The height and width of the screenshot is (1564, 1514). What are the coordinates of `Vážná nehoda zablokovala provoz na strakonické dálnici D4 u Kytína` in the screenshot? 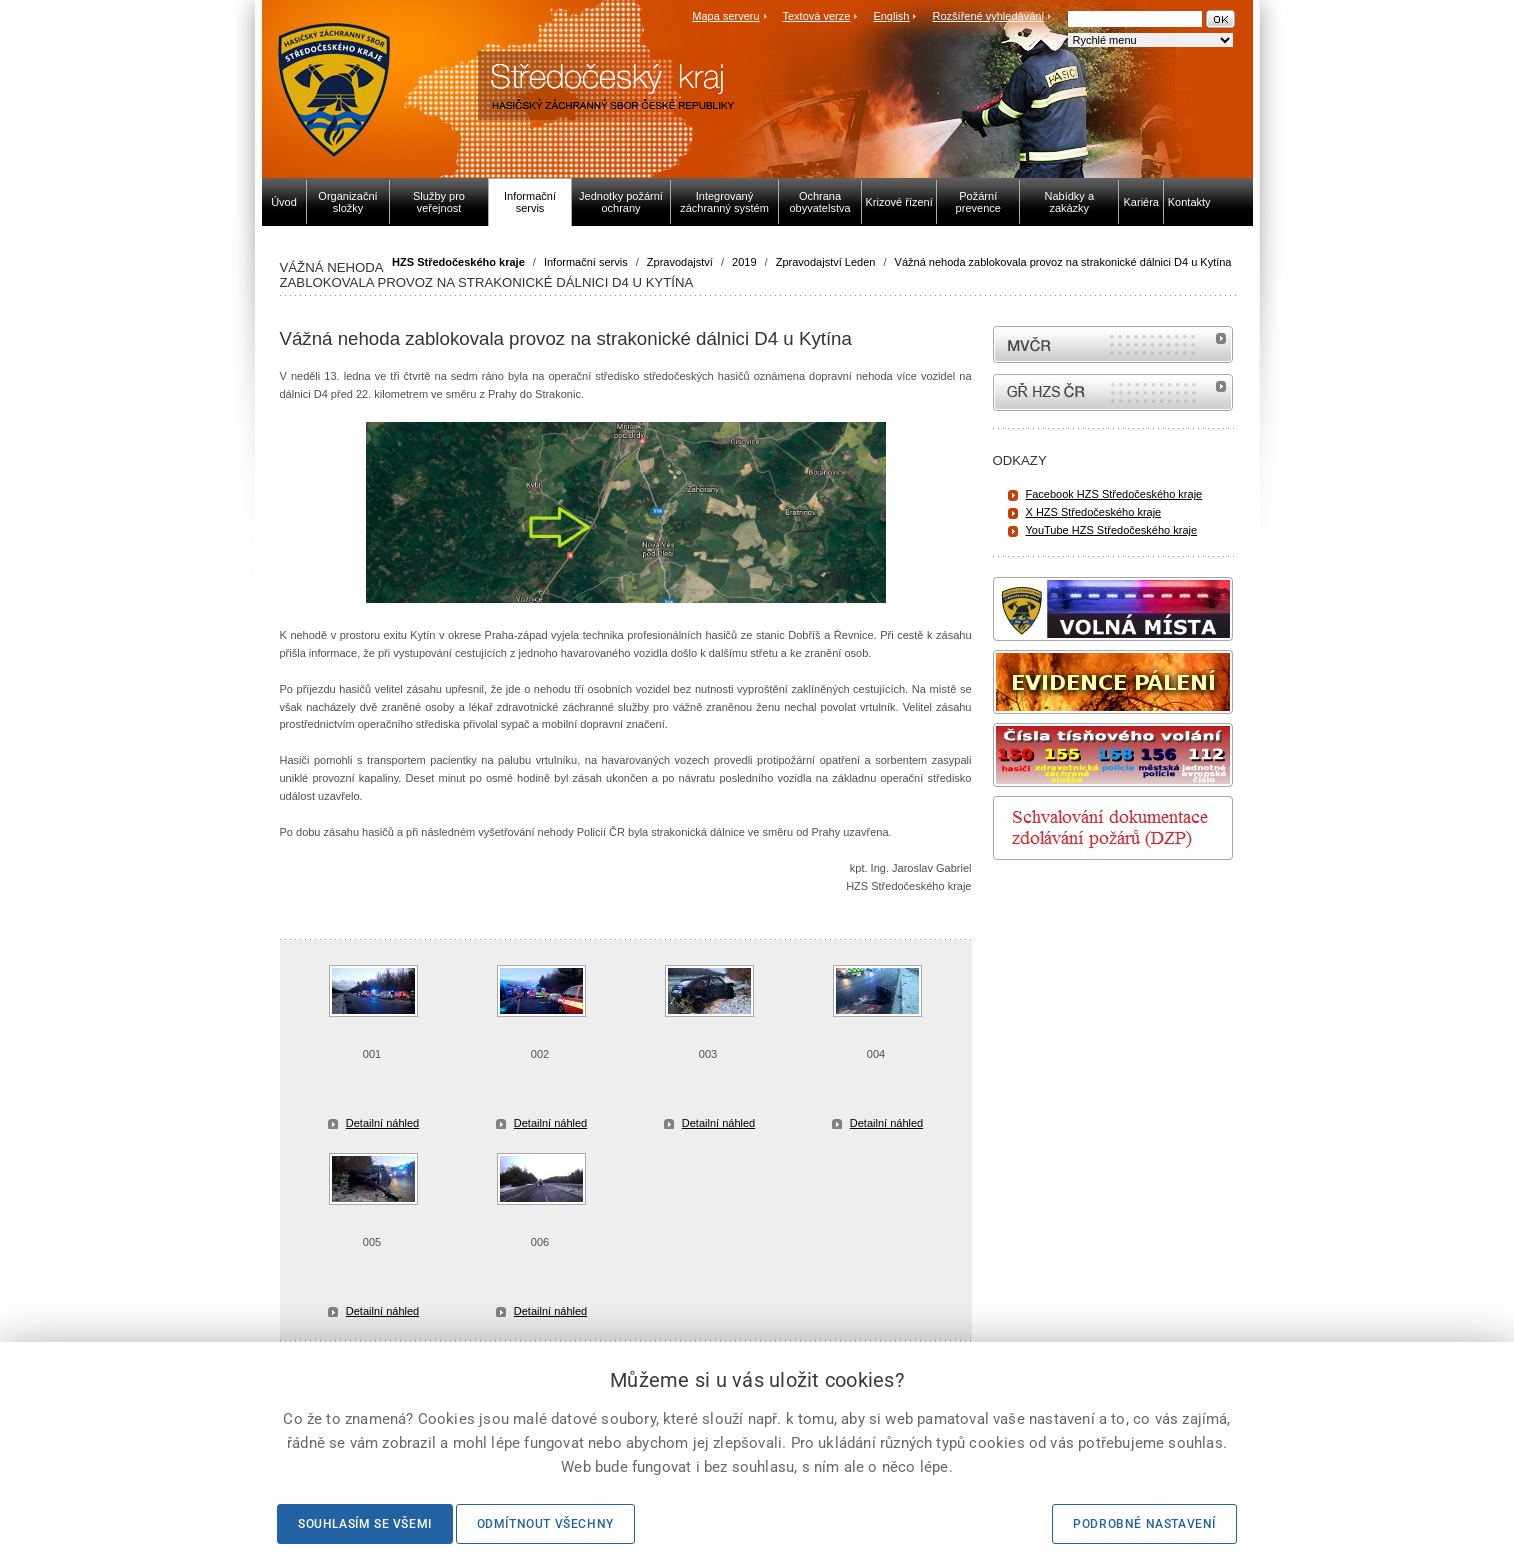 It's located at (1063, 262).